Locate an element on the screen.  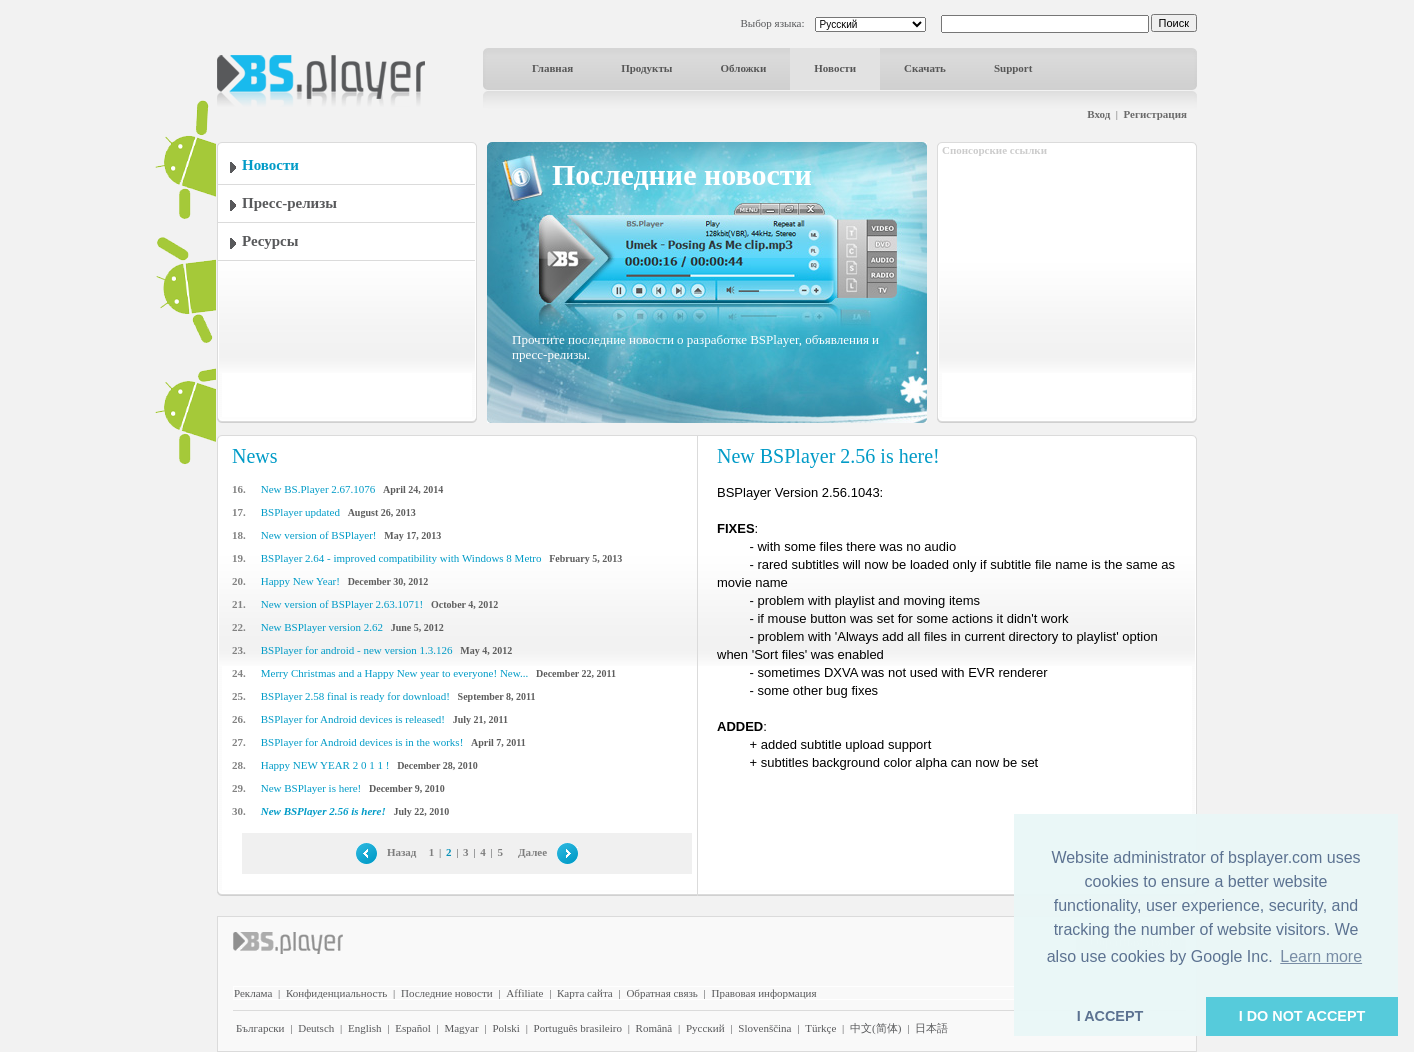
Конфиденциальность is located at coordinates (336, 993).